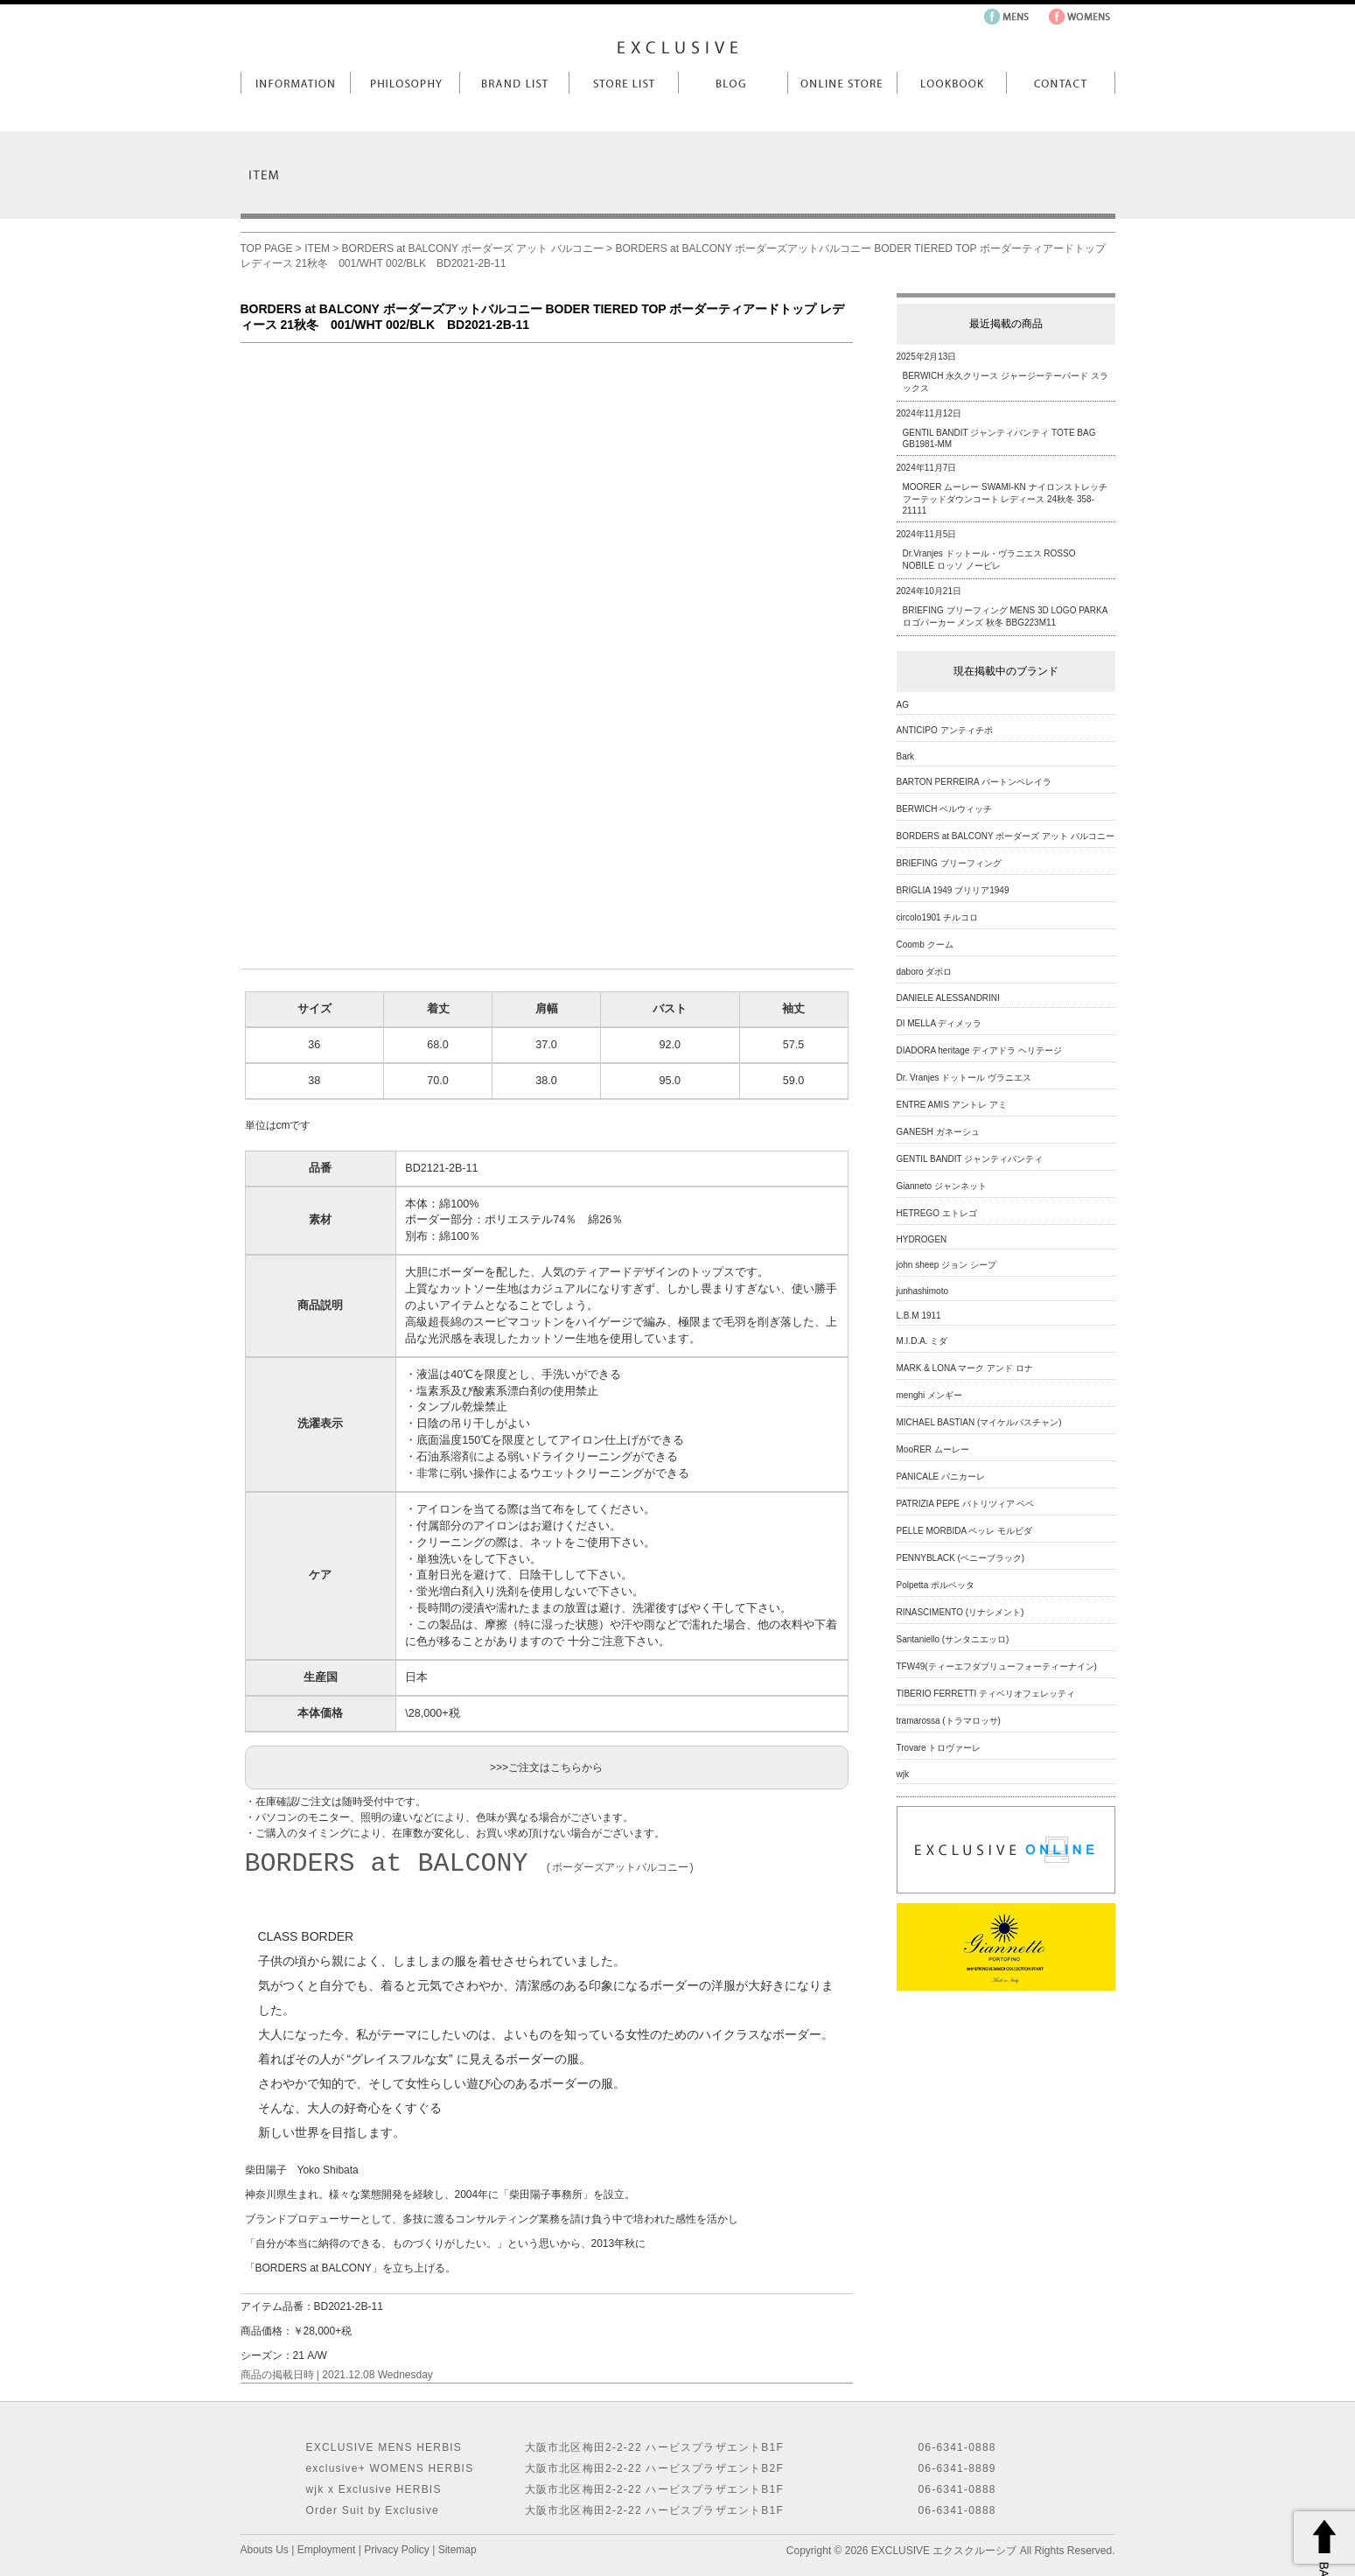 The width and height of the screenshot is (1355, 2576). What do you see at coordinates (623, 83) in the screenshot?
I see `Store List` at bounding box center [623, 83].